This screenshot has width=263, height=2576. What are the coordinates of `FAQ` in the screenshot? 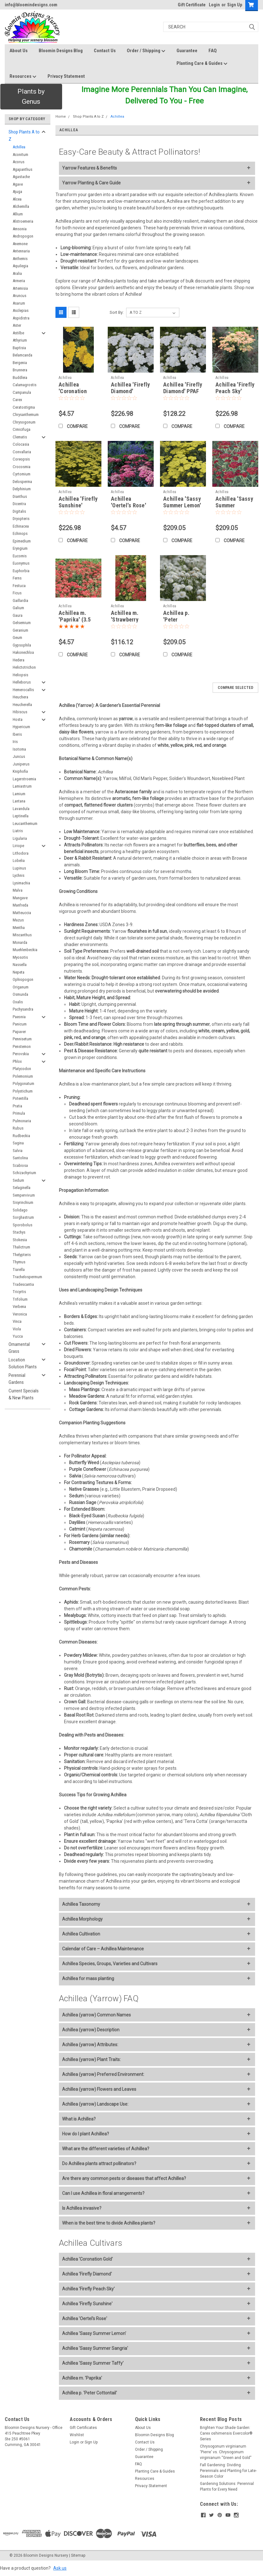 It's located at (212, 50).